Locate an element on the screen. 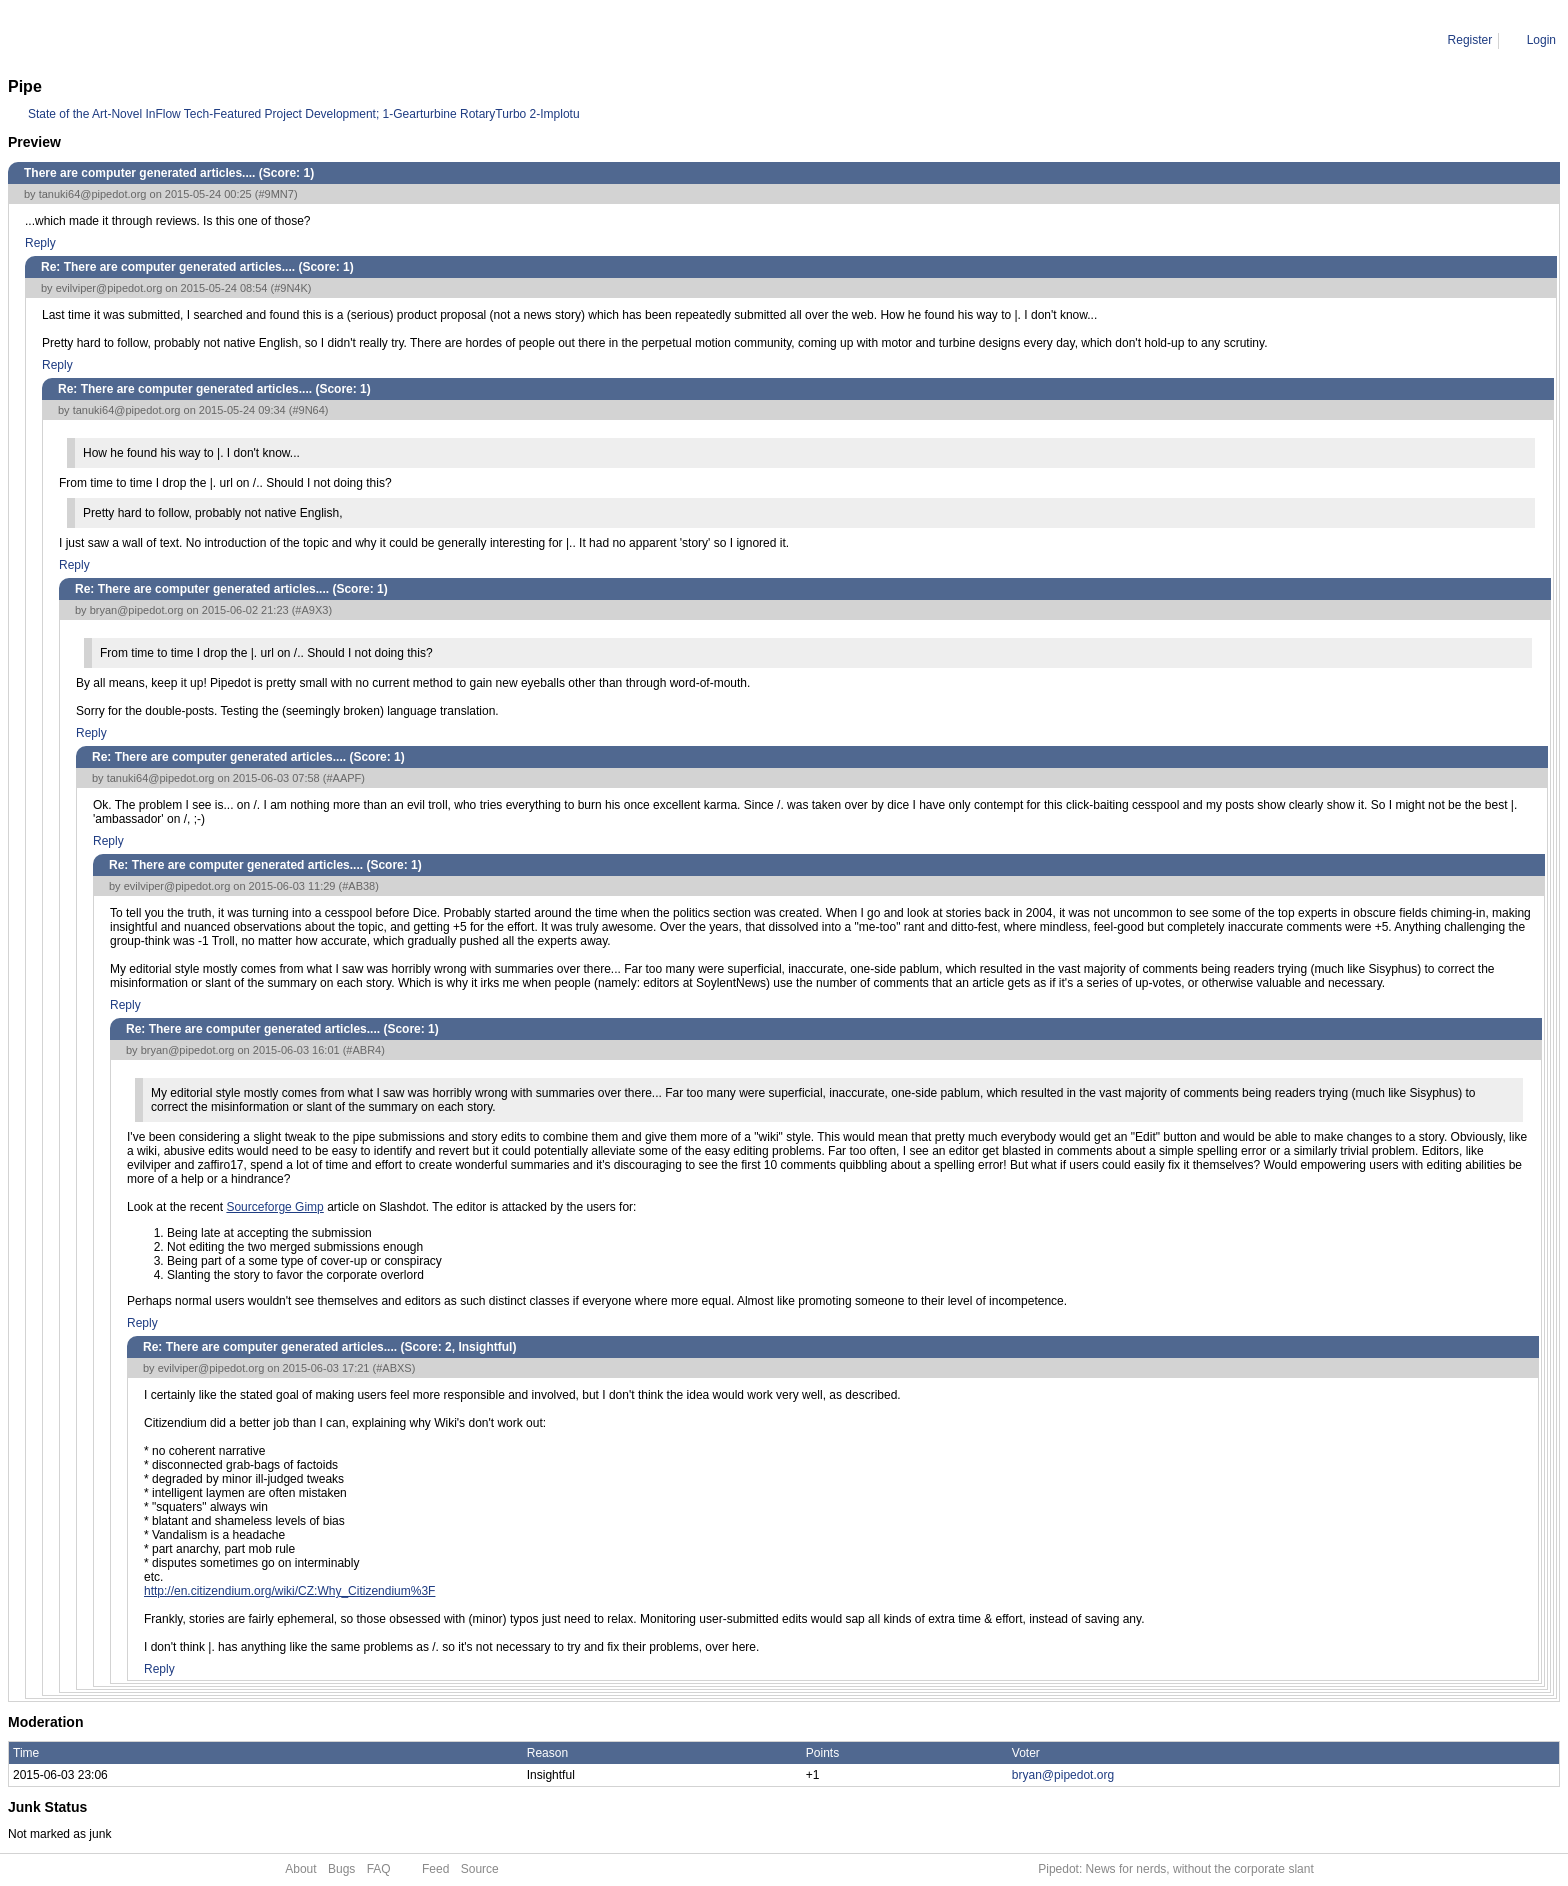 The image size is (1568, 1886). Reply is located at coordinates (40, 243).